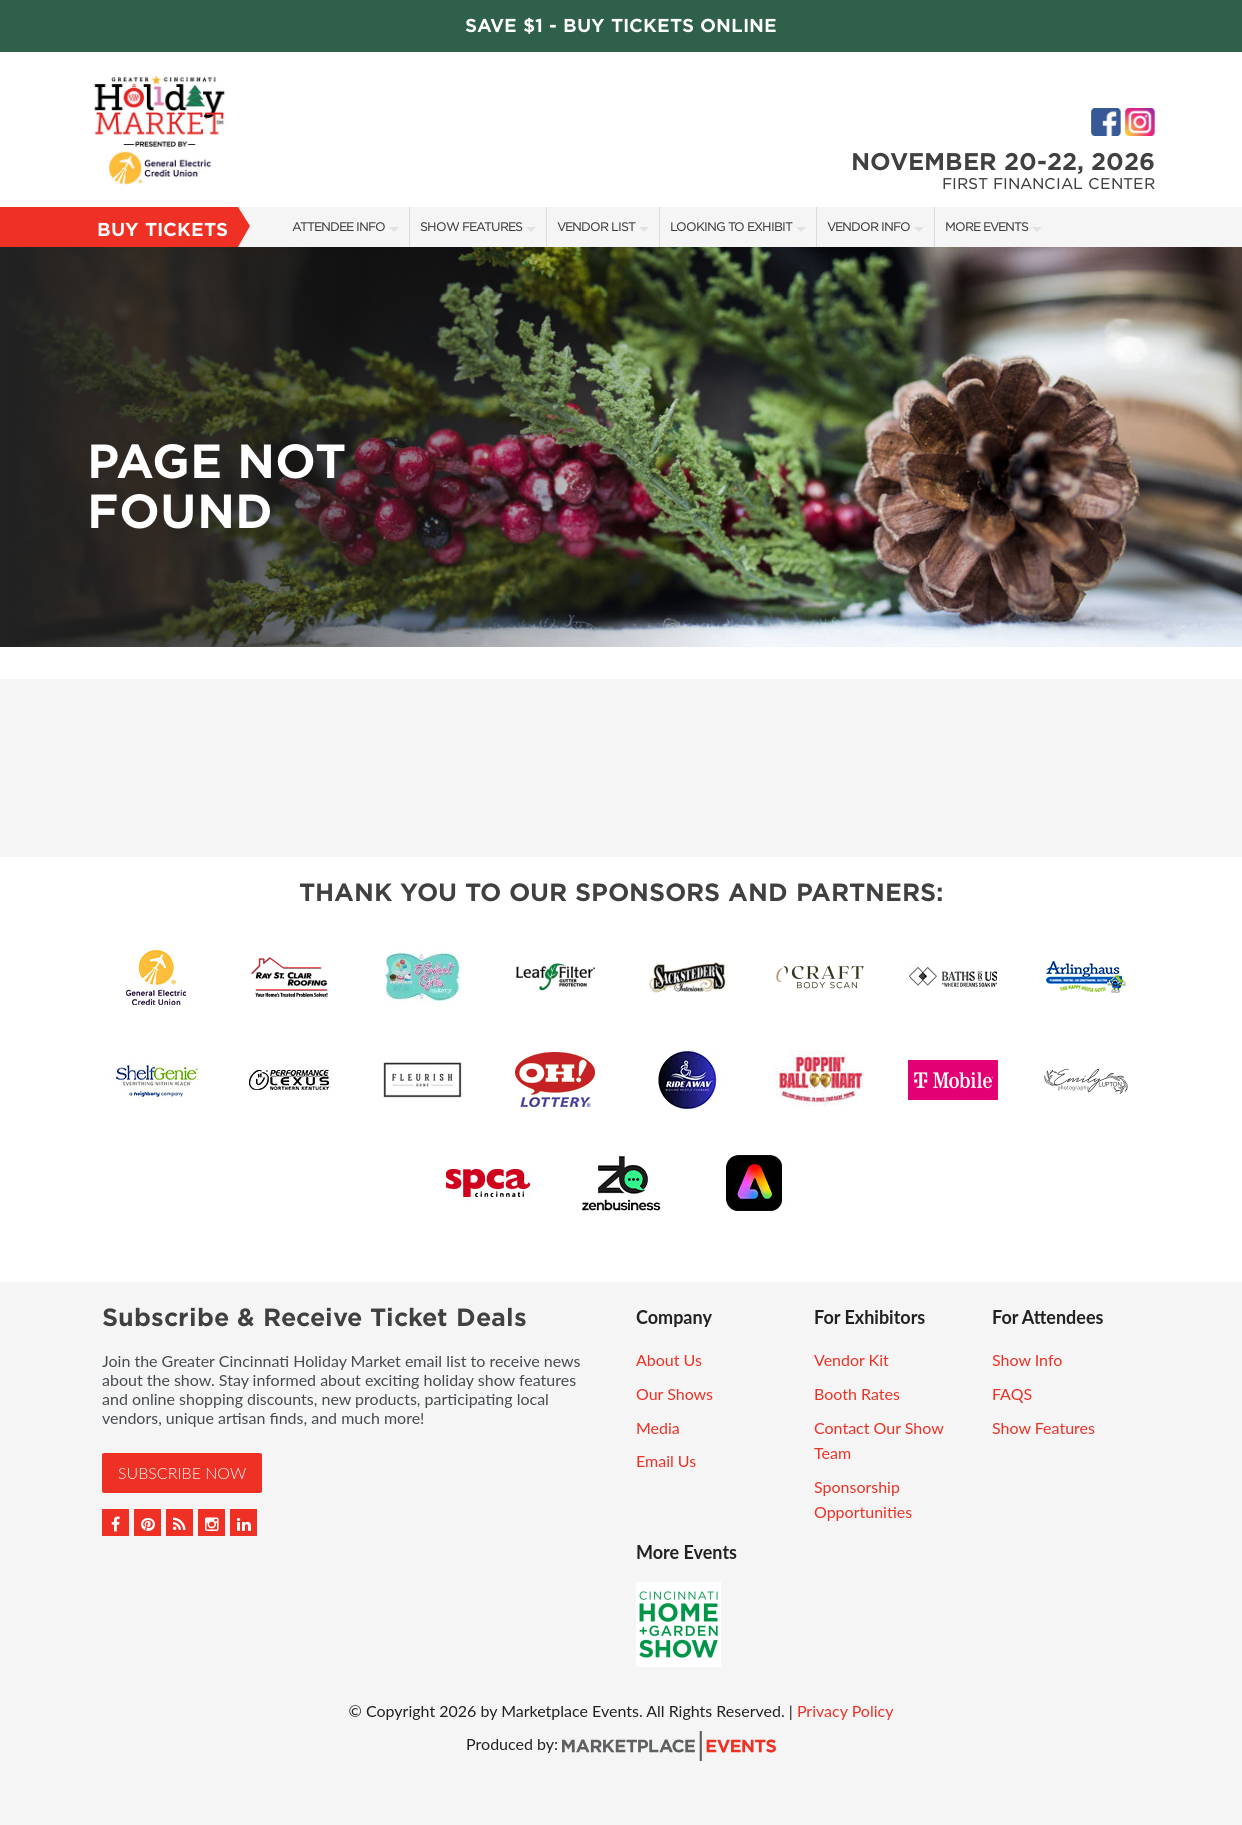 This screenshot has height=1825, width=1242. I want to click on Email Us, so click(666, 1460).